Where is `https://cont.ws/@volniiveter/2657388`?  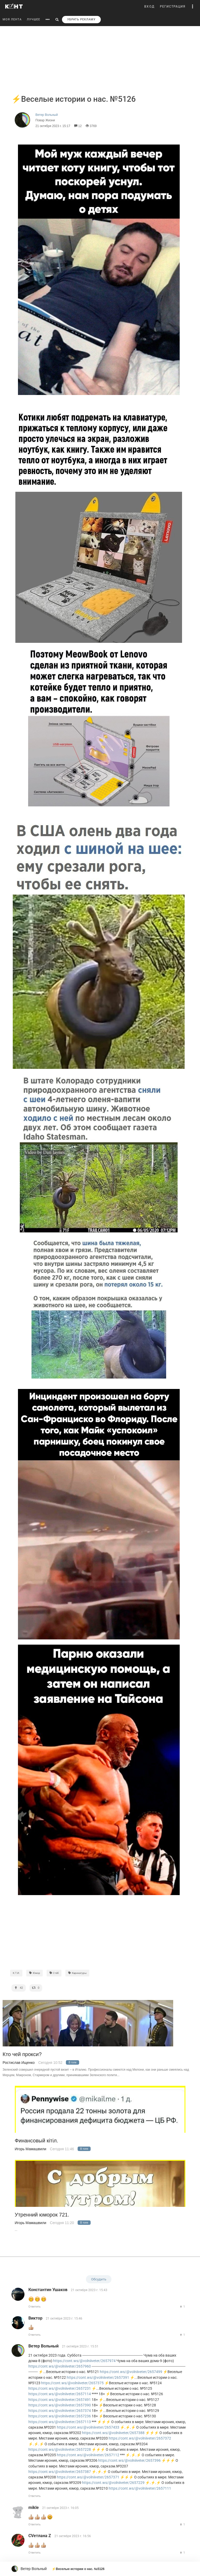 https://cont.ws/@volniiveter/2657388 is located at coordinates (113, 2433).